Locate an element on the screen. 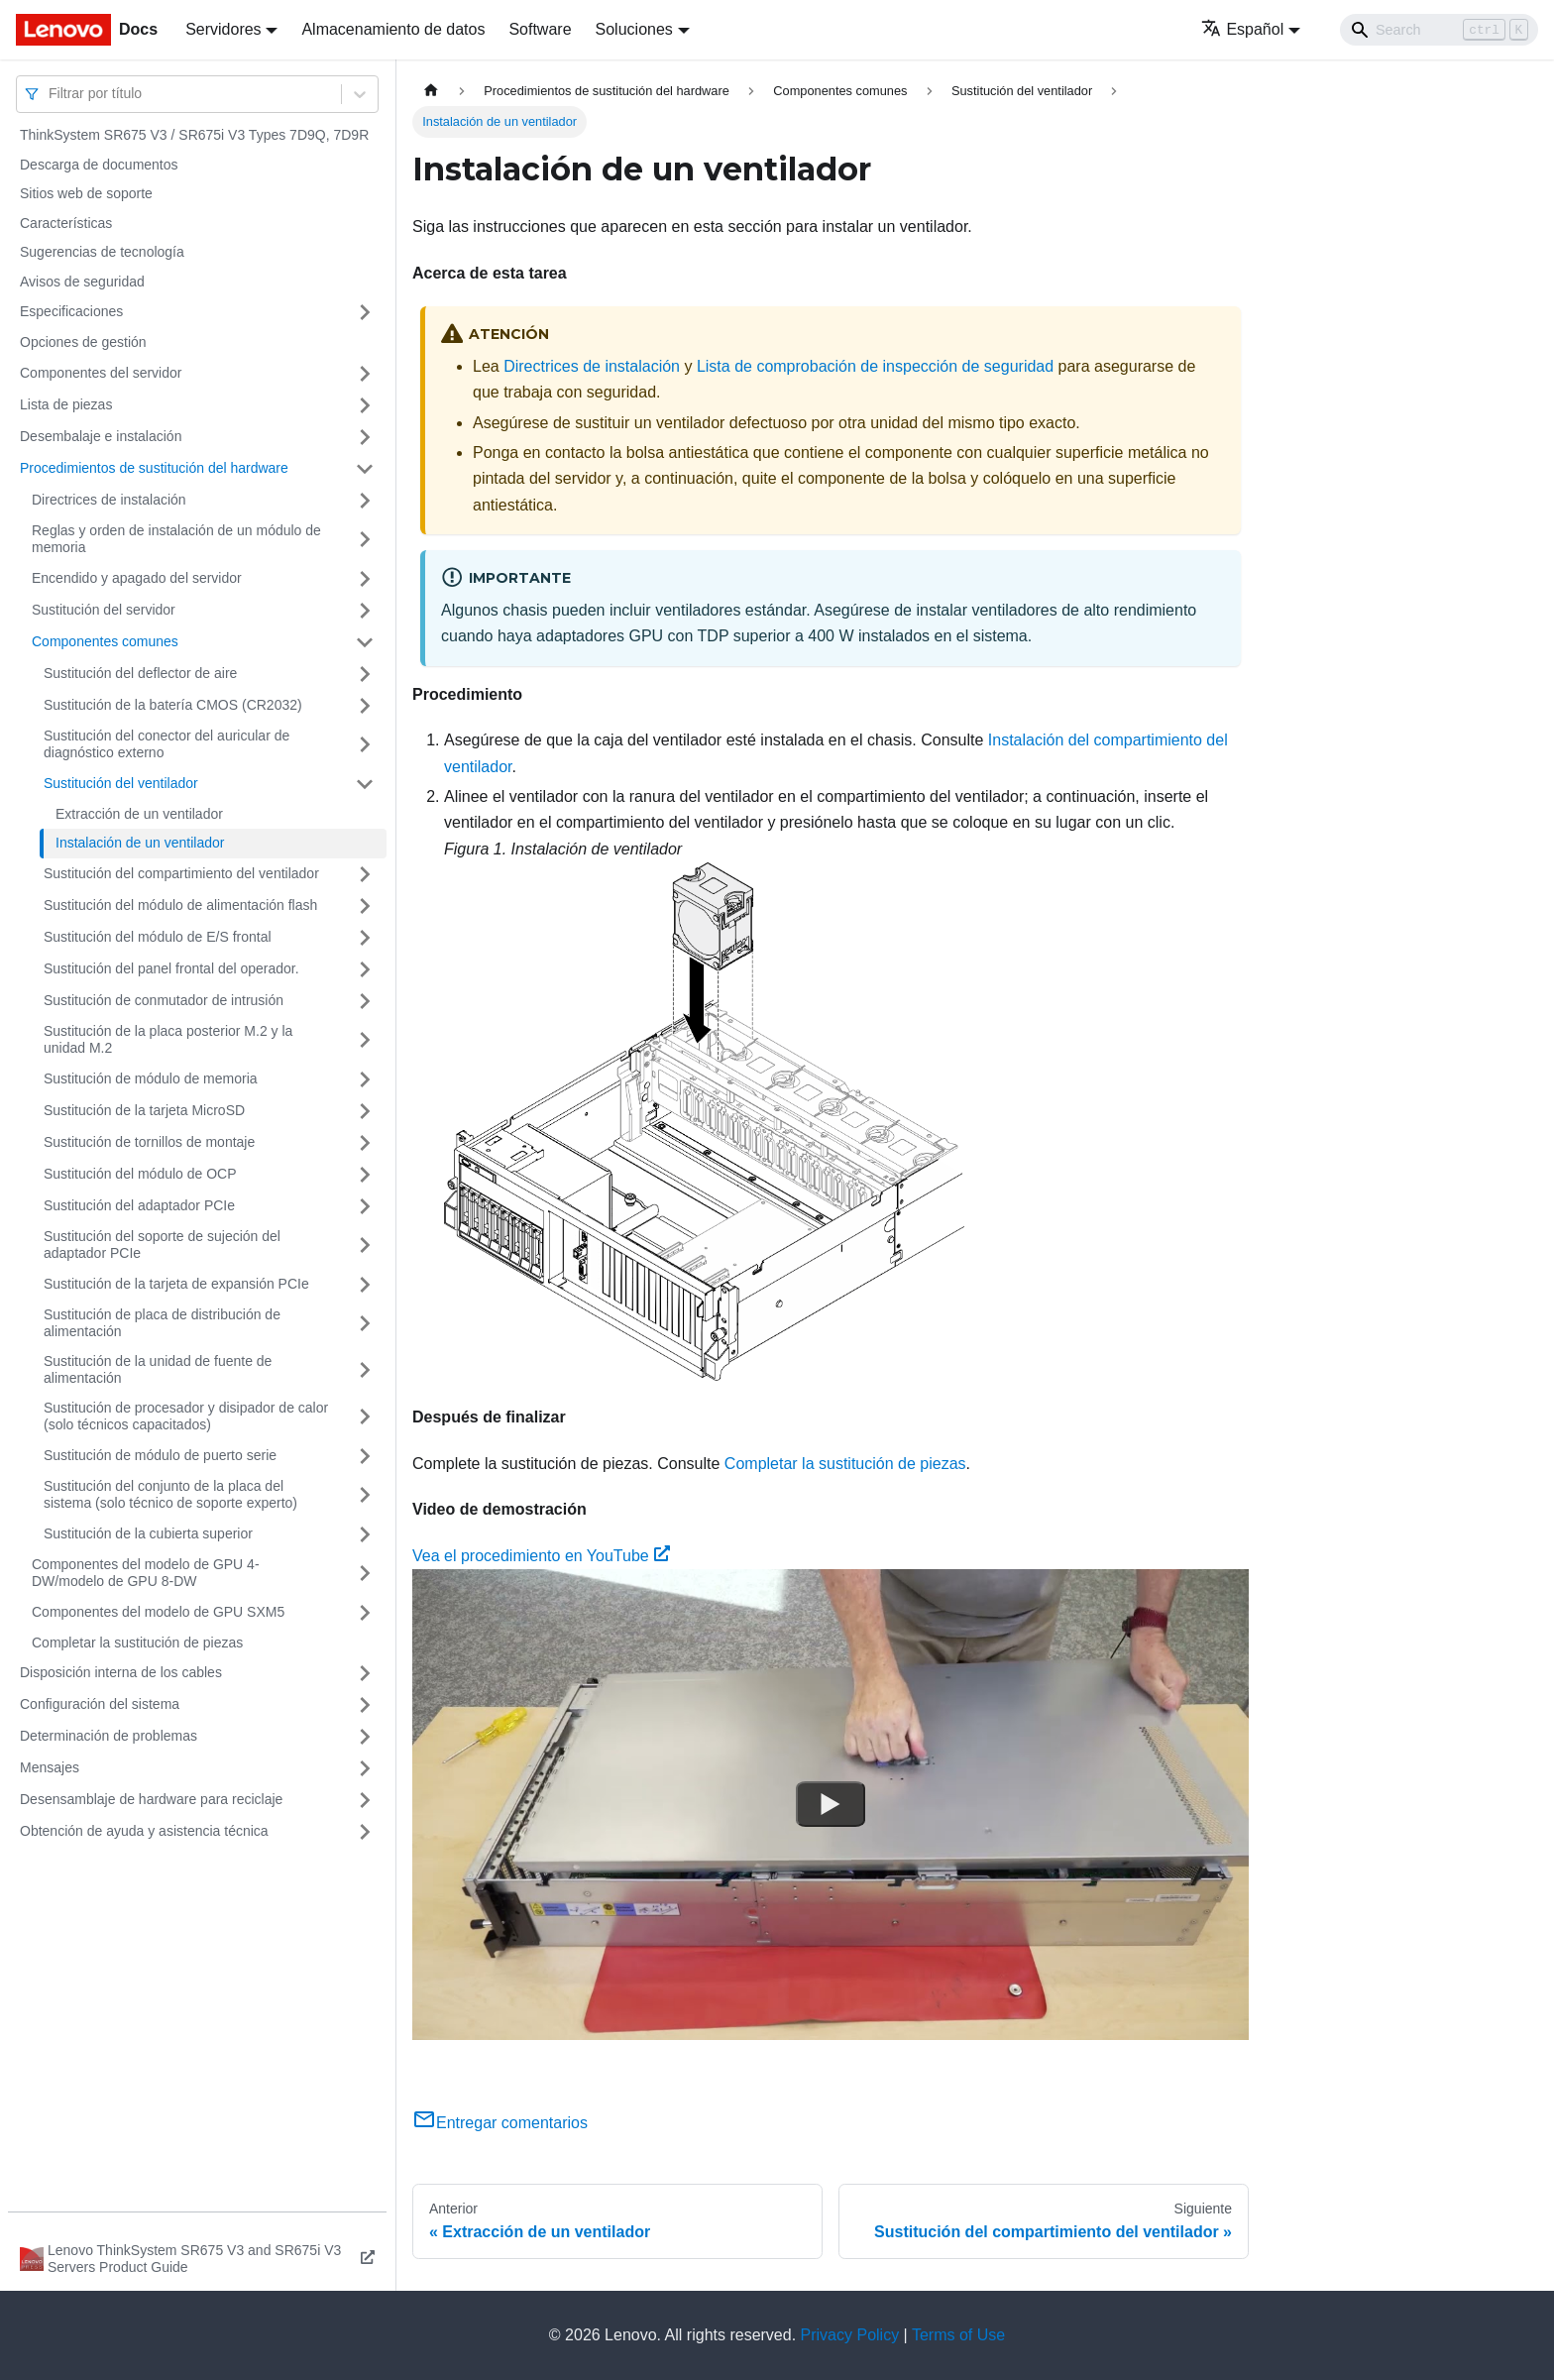  [Toggle the collapsible sidebar category 'Reglas y orden de instalación de un módulo de memoria'] is located at coordinates (365, 539).